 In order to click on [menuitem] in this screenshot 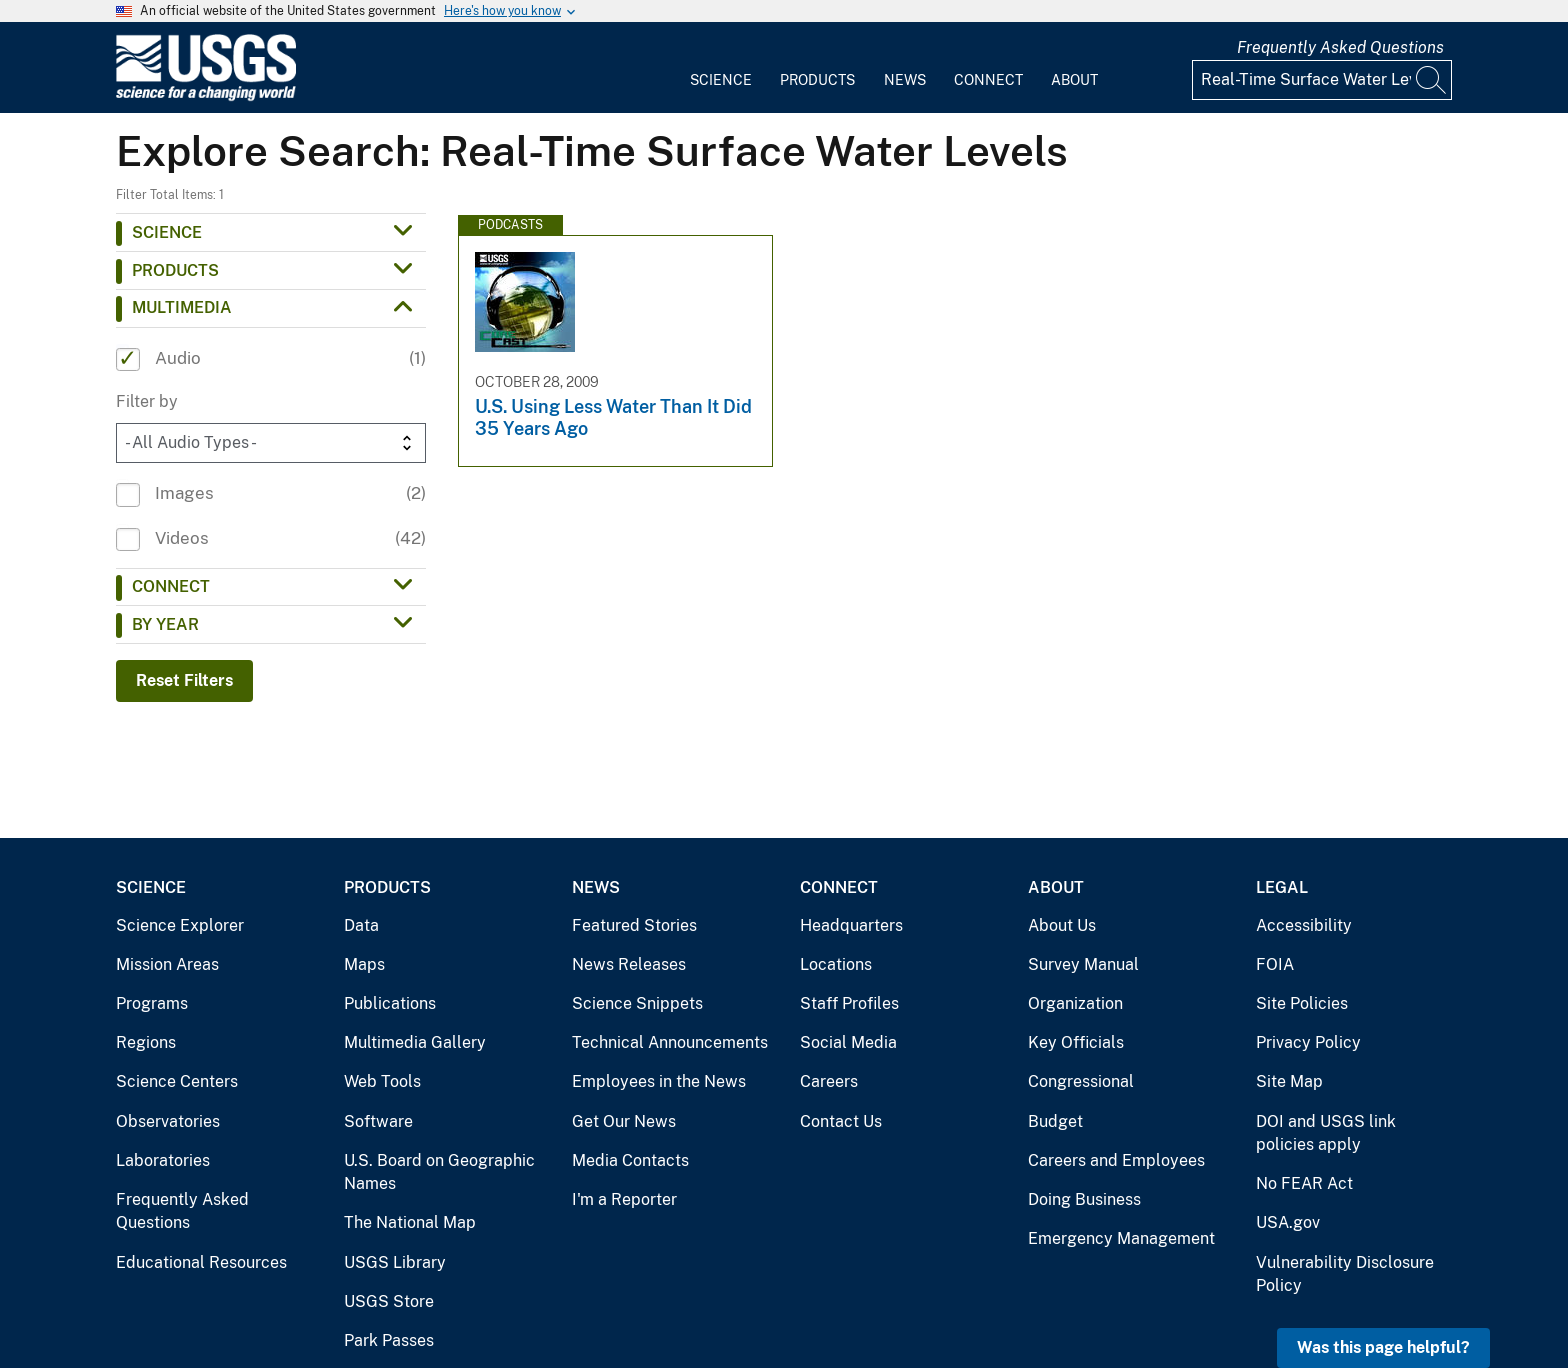, I will do `click(721, 68)`.